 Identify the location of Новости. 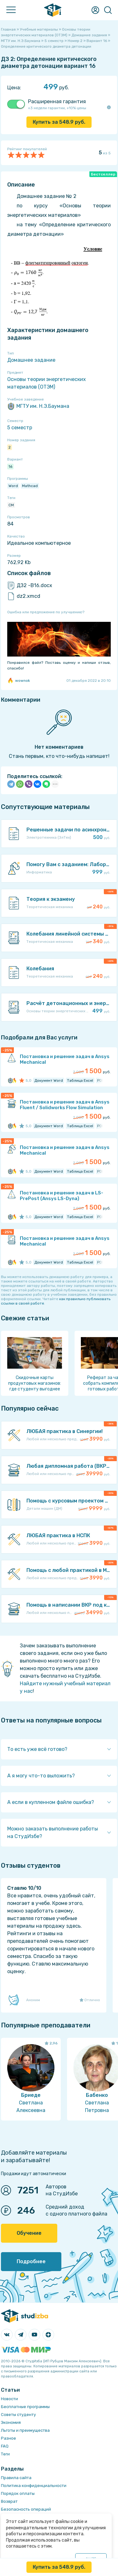
(9, 2398).